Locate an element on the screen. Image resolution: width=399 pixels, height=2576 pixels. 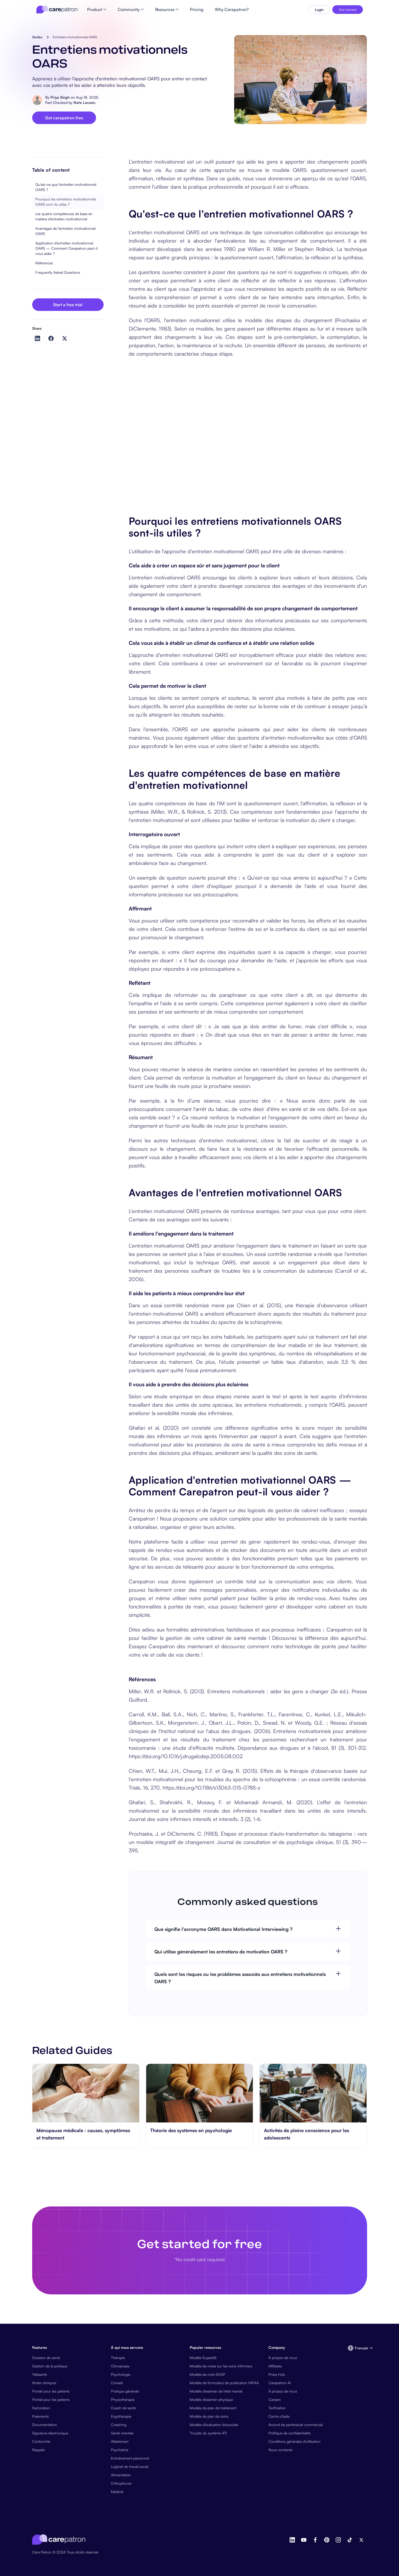
Dossiers de santé is located at coordinates (46, 2357).